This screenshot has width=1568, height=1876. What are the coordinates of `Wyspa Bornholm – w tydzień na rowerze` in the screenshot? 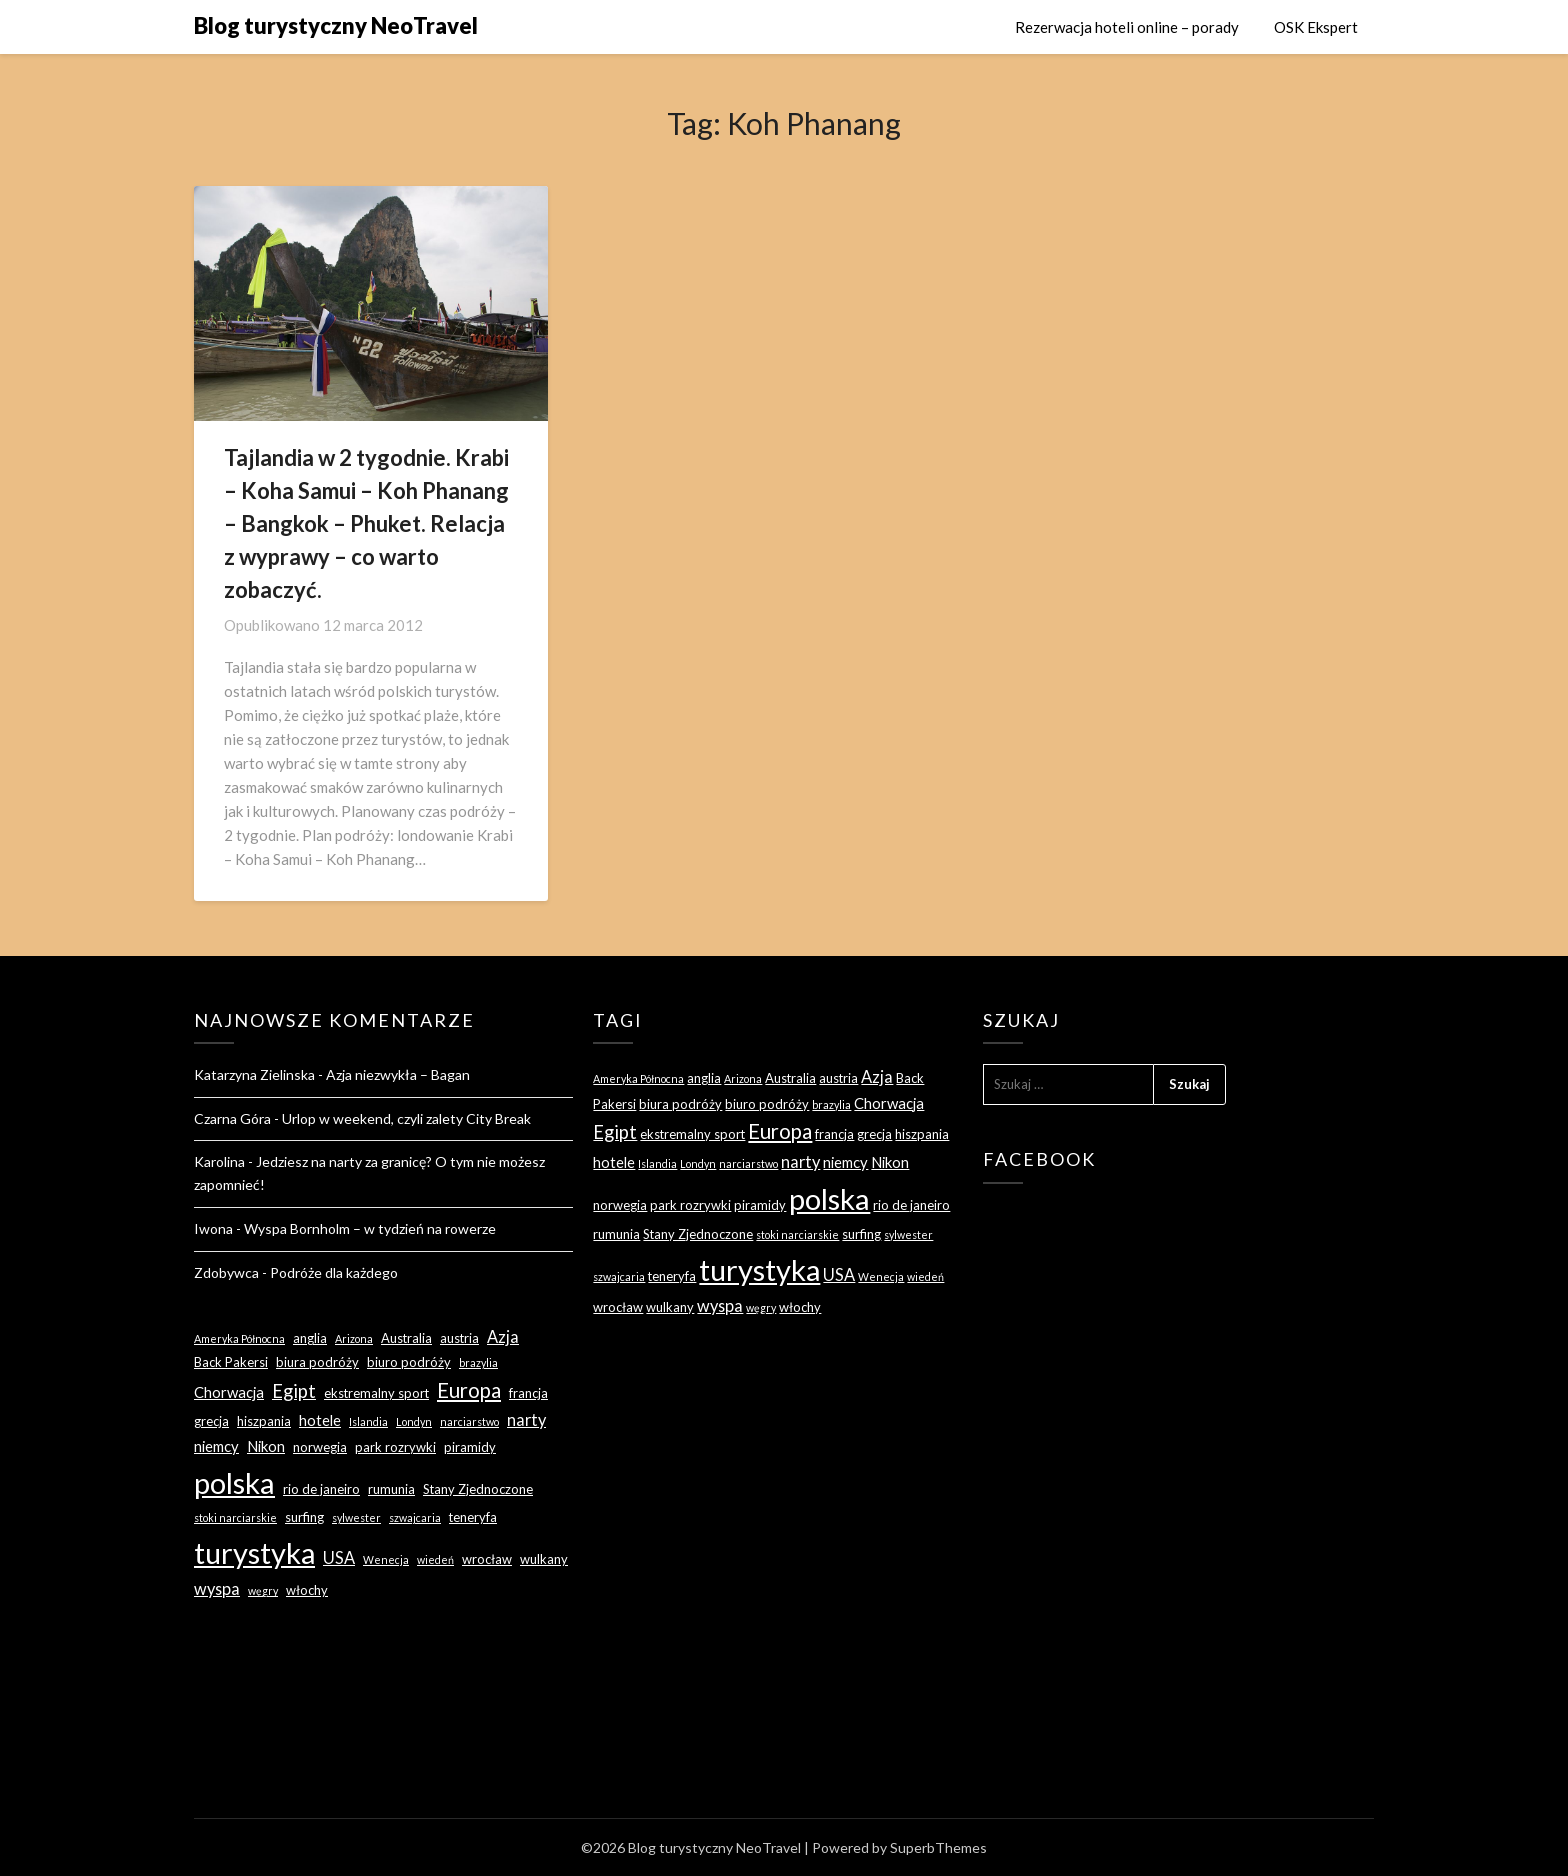 It's located at (370, 1228).